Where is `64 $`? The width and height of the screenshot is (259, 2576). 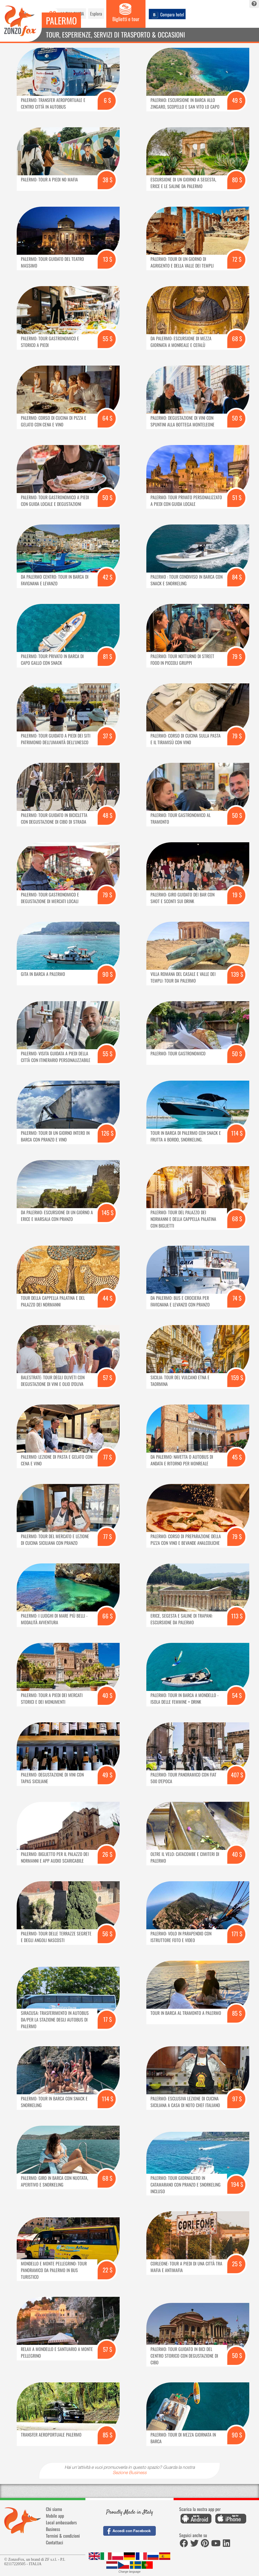 64 $ is located at coordinates (107, 418).